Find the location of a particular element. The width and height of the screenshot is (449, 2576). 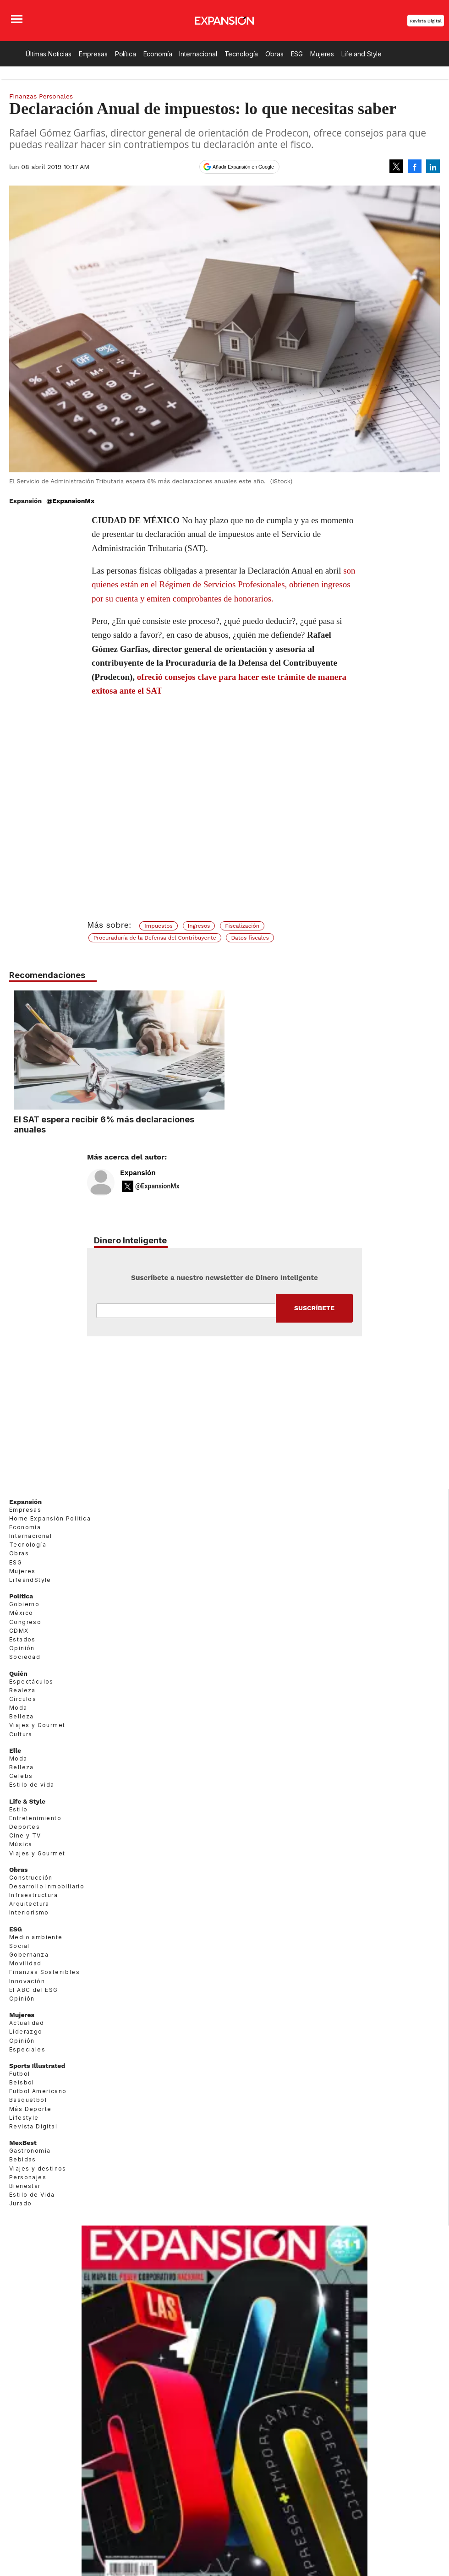

Movilidad is located at coordinates (25, 1963).